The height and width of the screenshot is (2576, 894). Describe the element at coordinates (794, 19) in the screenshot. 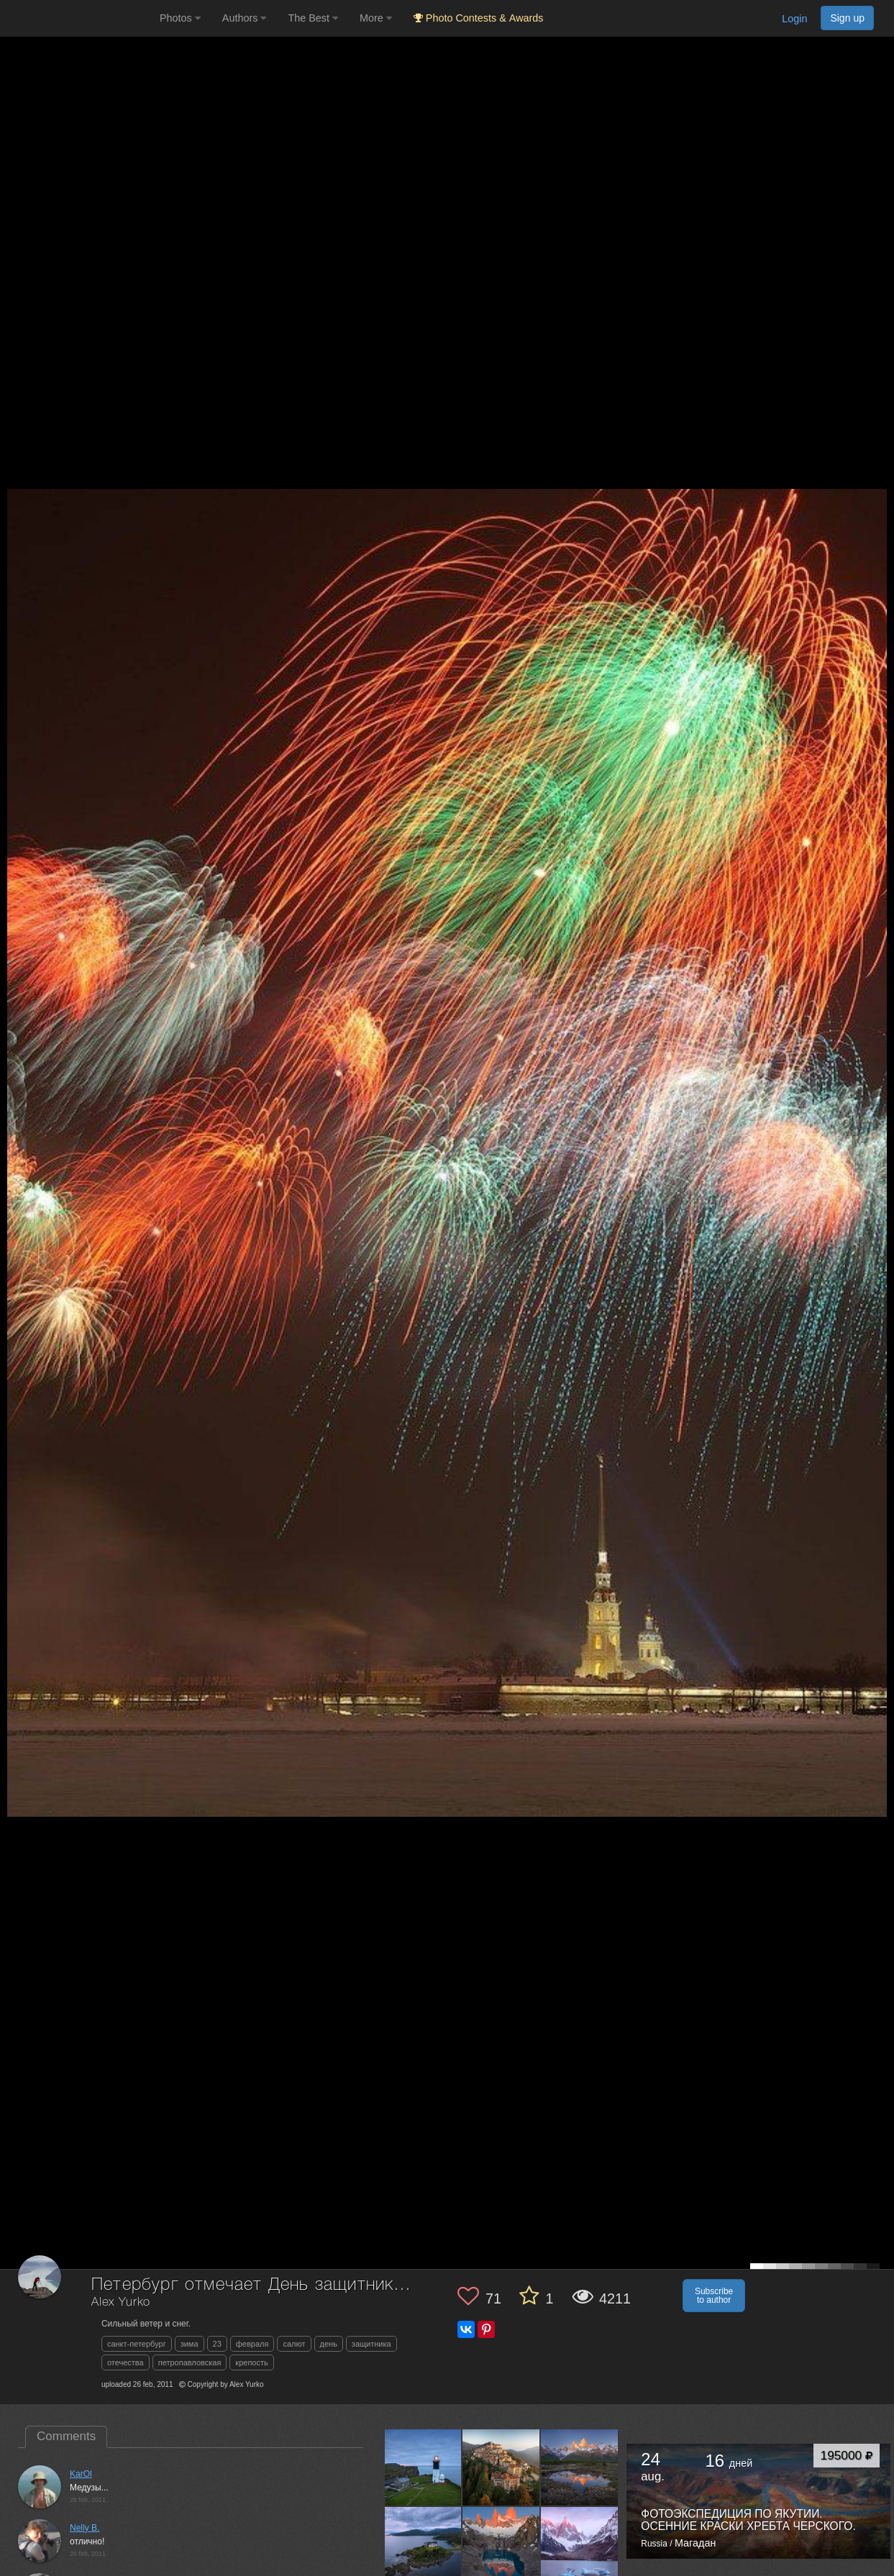

I see `Login` at that location.